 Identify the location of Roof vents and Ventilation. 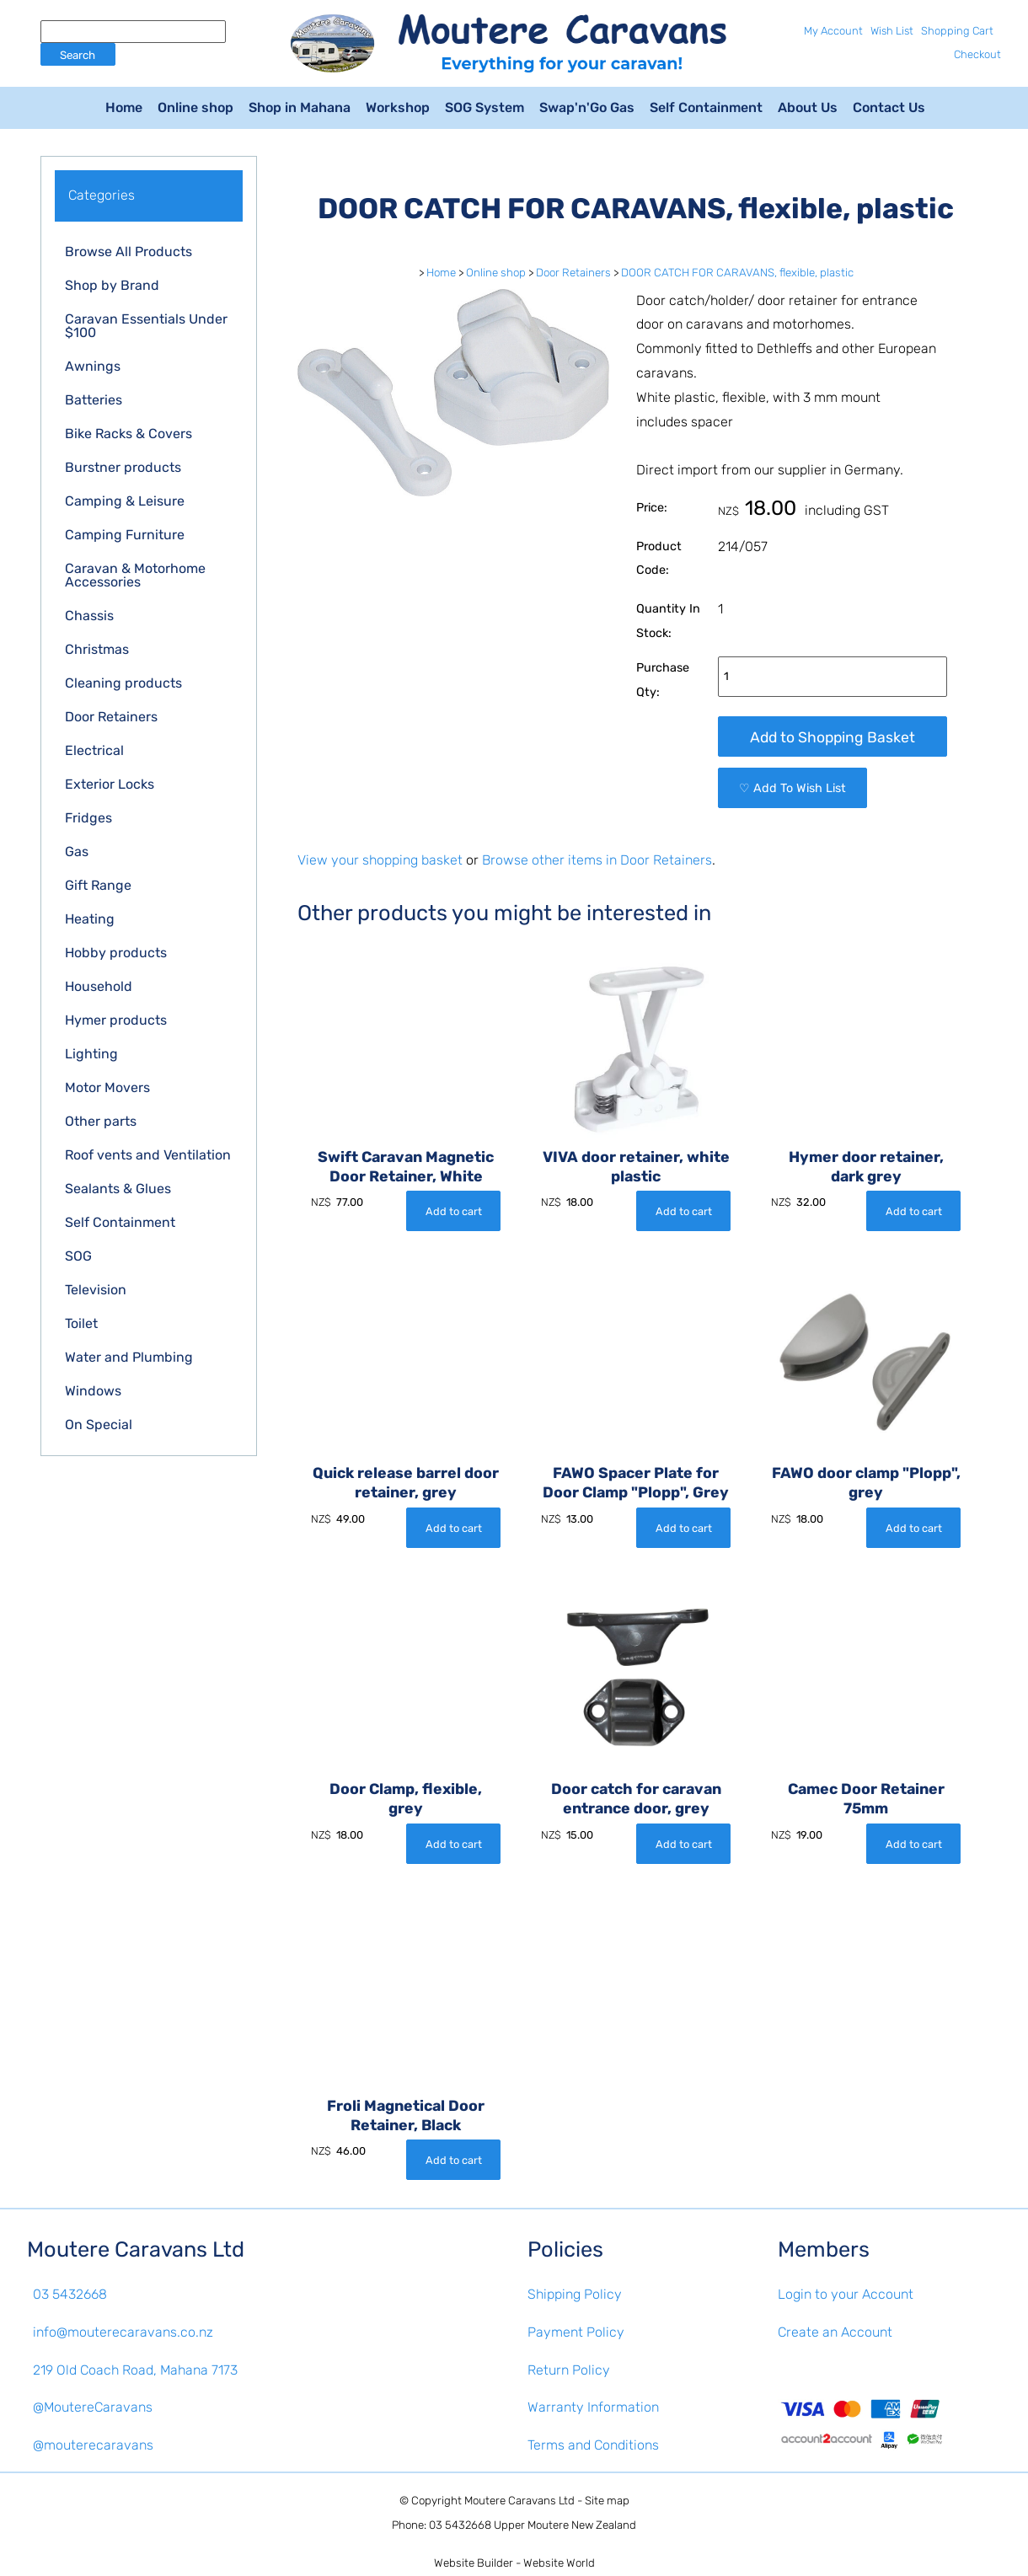
(148, 1155).